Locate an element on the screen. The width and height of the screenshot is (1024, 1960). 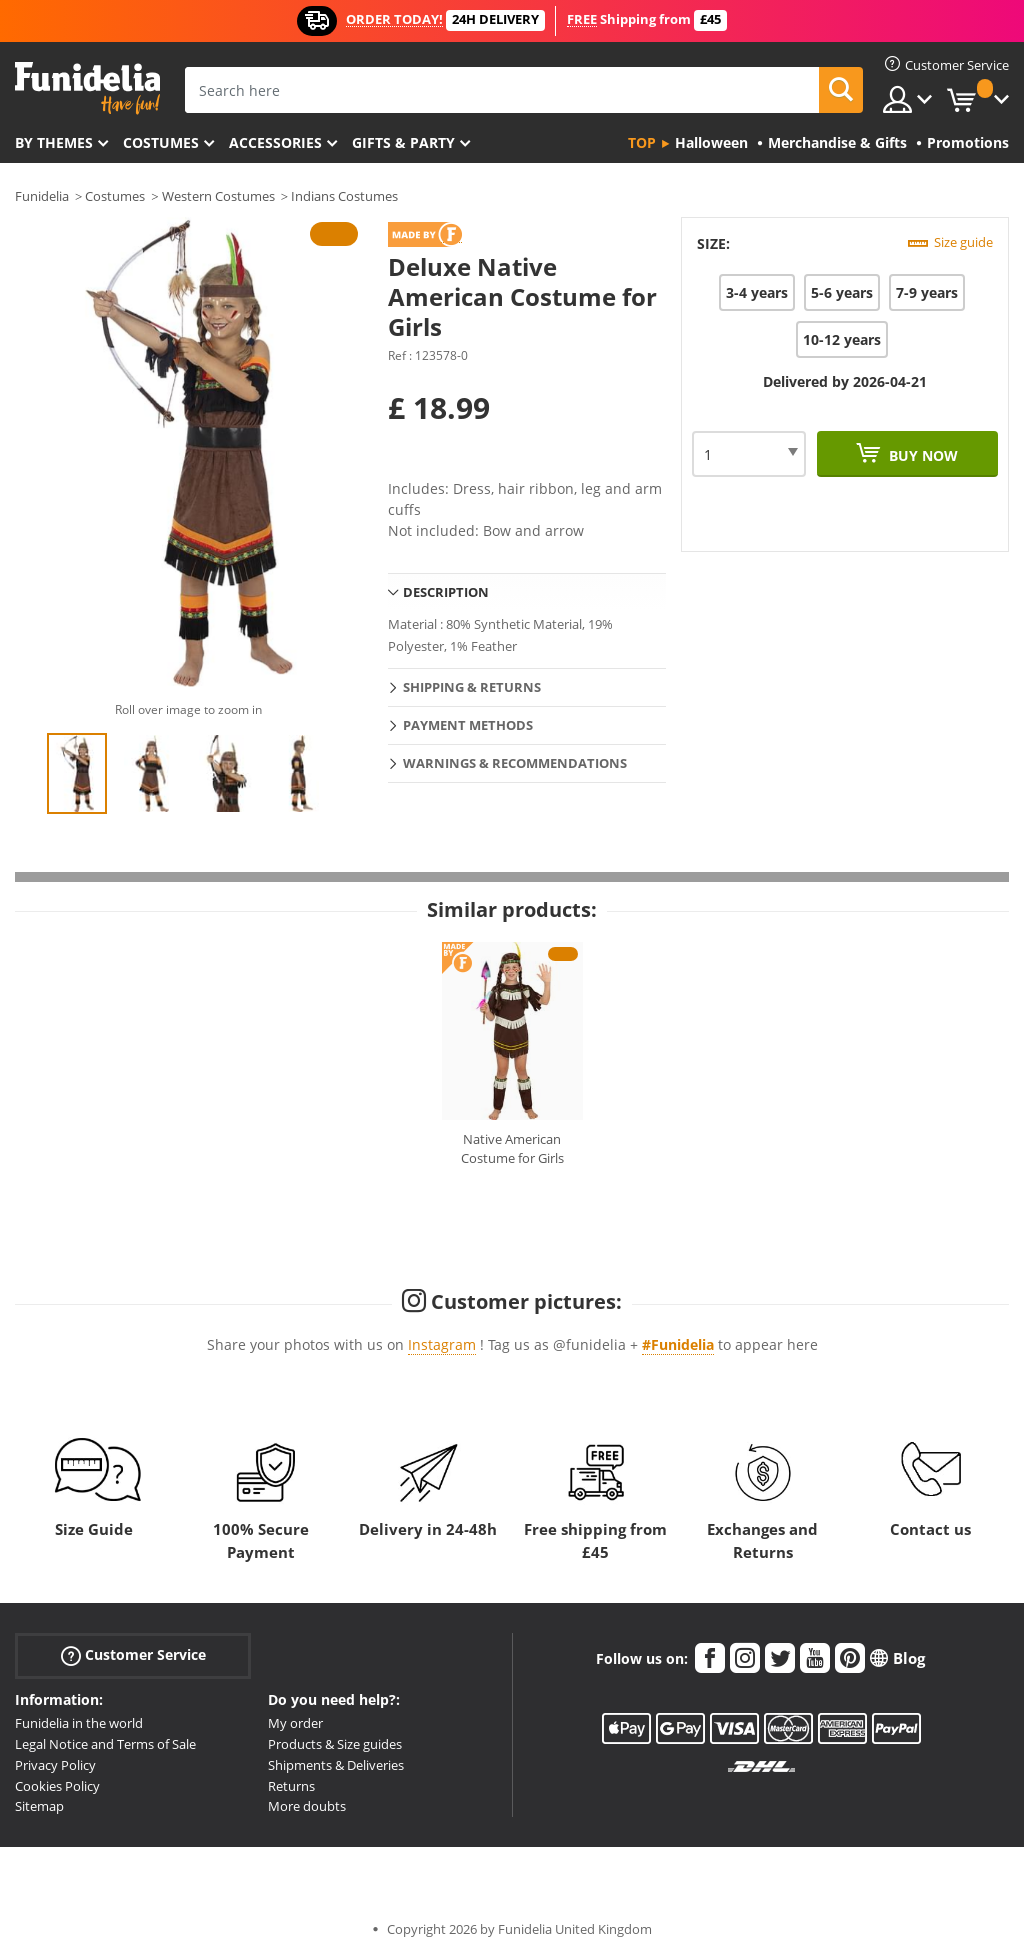
Sitemap is located at coordinates (39, 1806).